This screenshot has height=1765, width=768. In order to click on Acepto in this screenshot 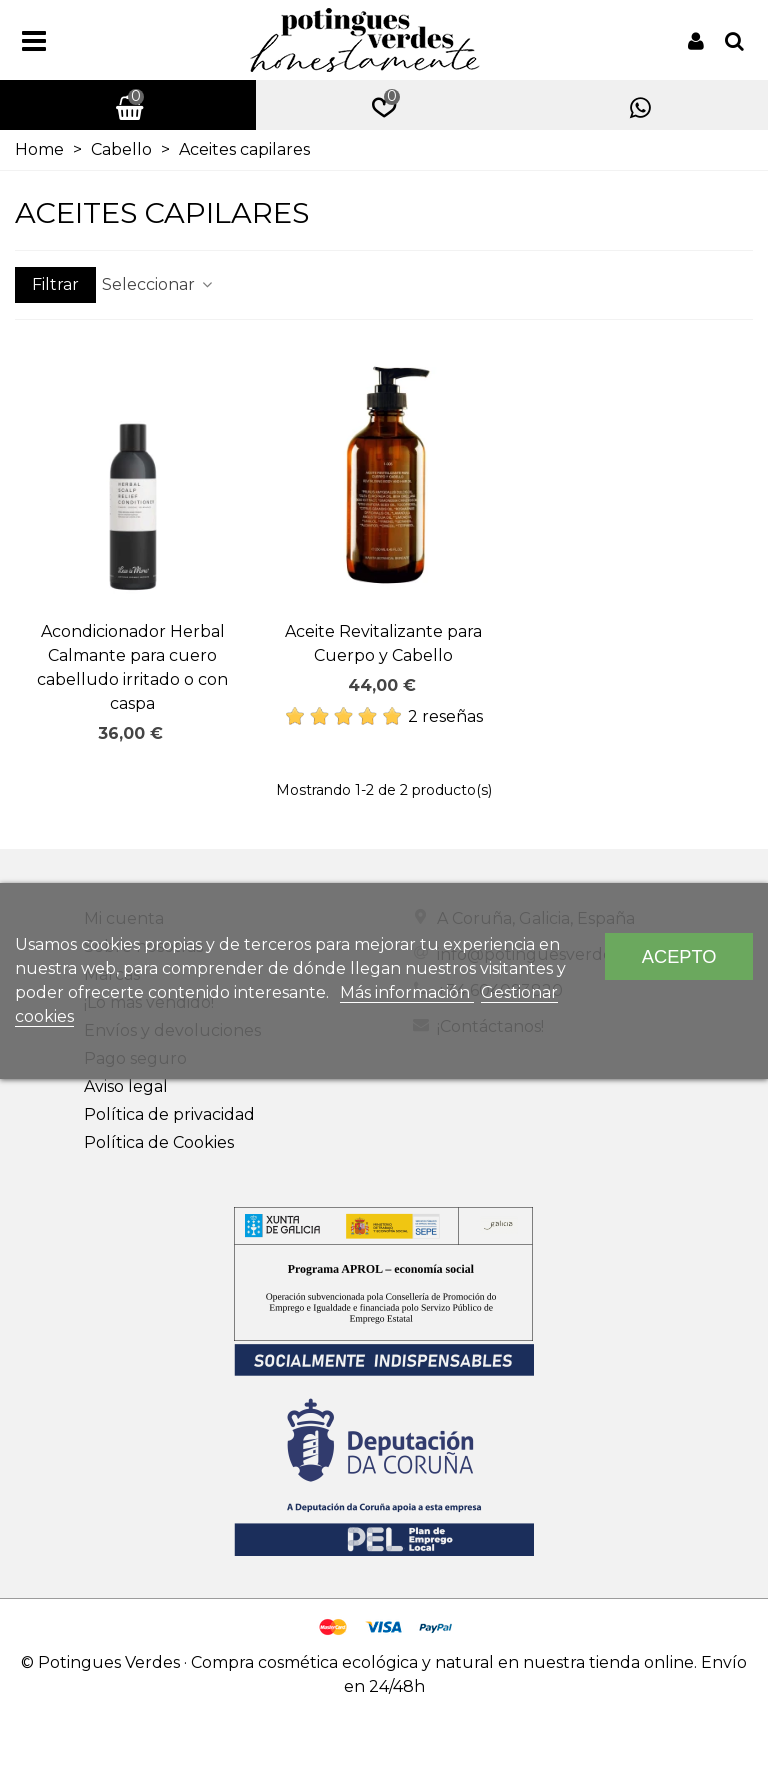, I will do `click(679, 956)`.